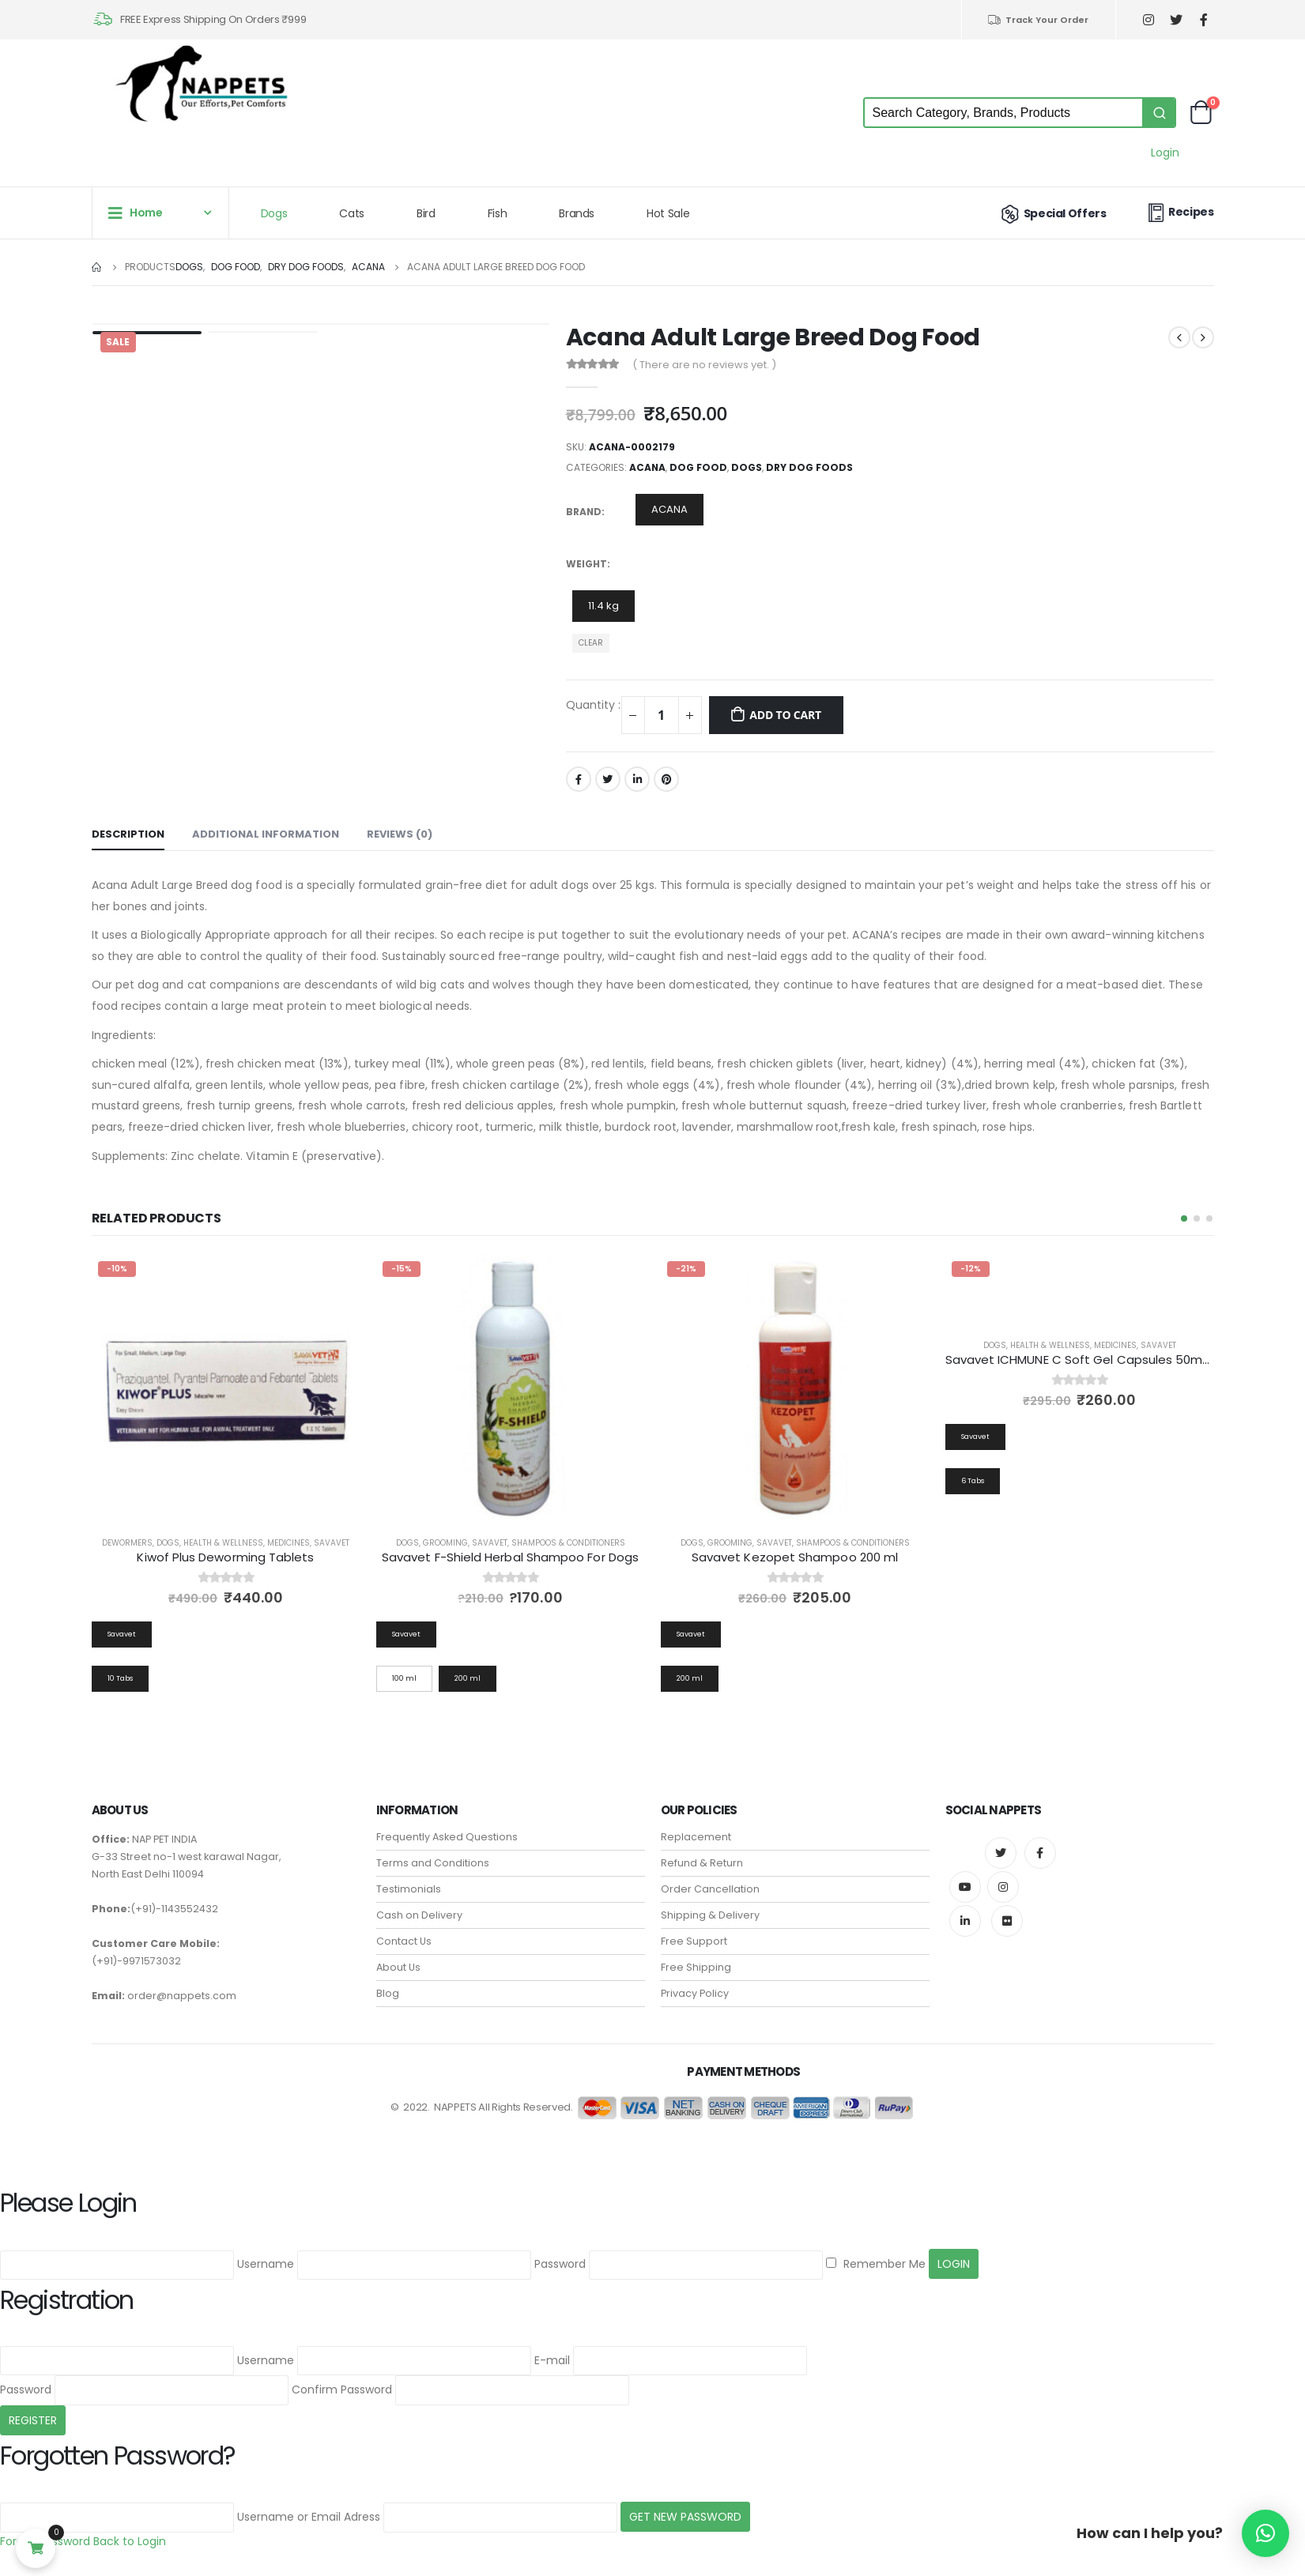  I want to click on Additional information [tab], so click(265, 834).